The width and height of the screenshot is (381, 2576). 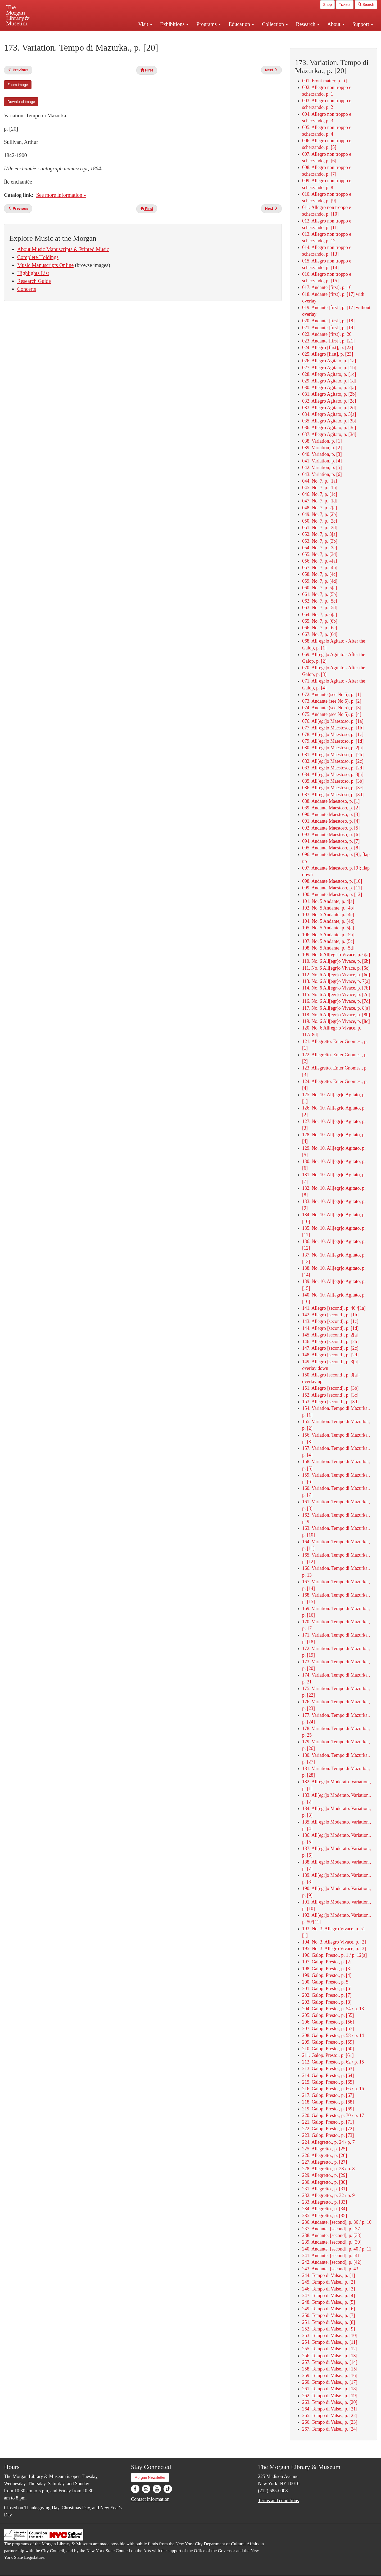 I want to click on 036. Allegro Agitato, p. [3c], so click(x=329, y=427).